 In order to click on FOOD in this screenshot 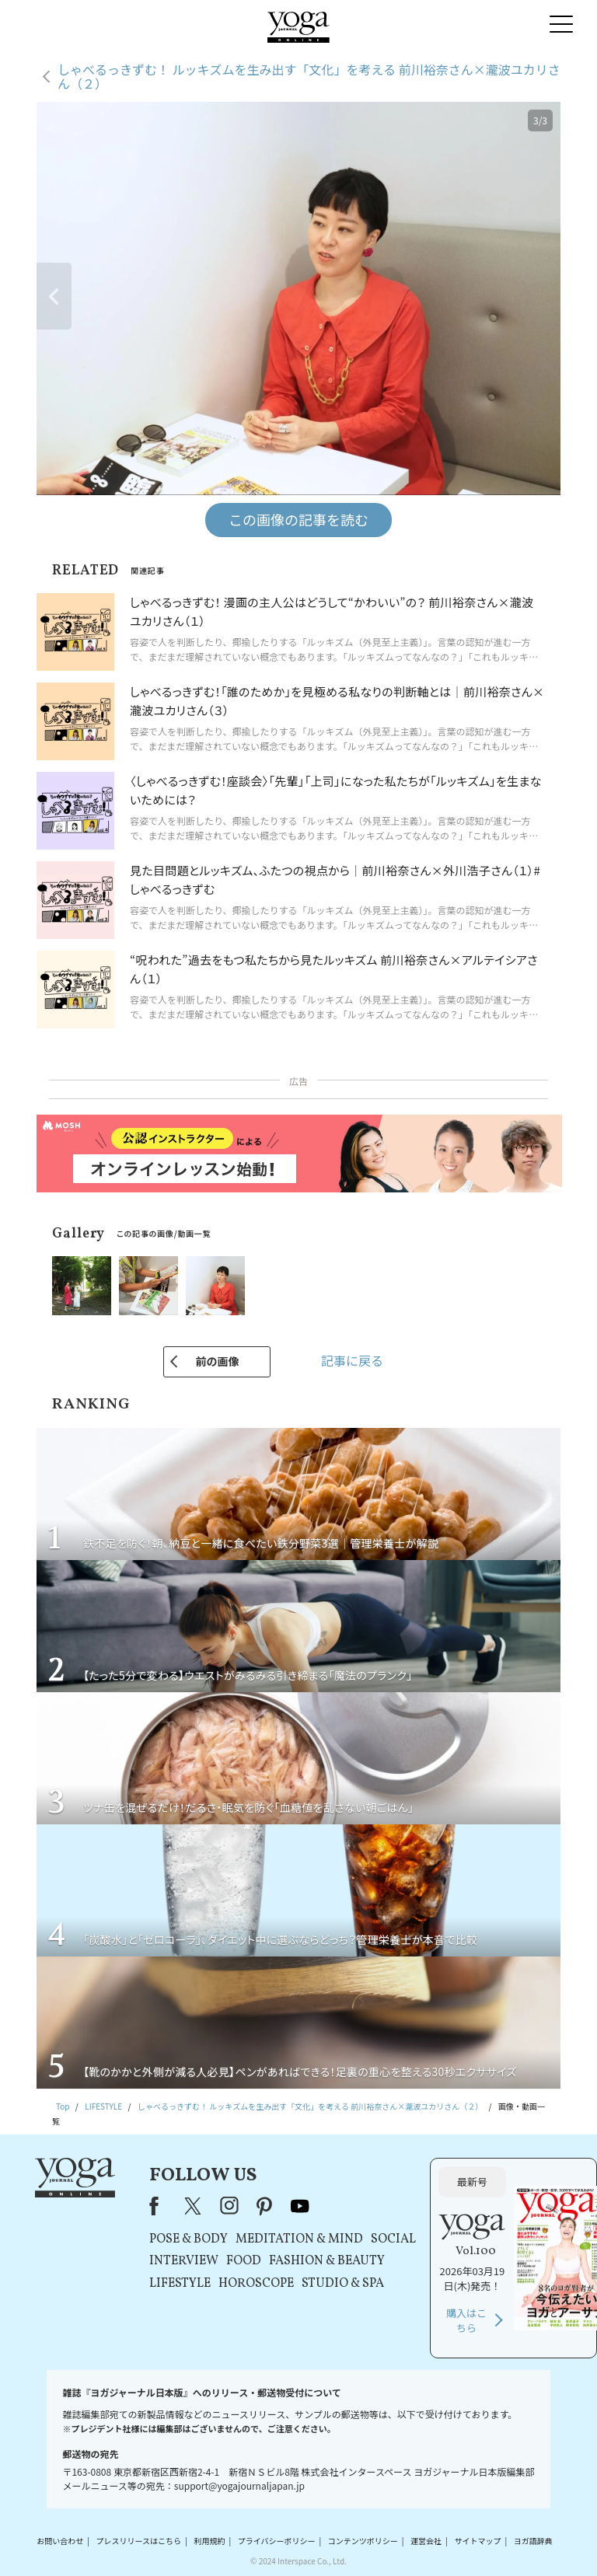, I will do `click(243, 2261)`.